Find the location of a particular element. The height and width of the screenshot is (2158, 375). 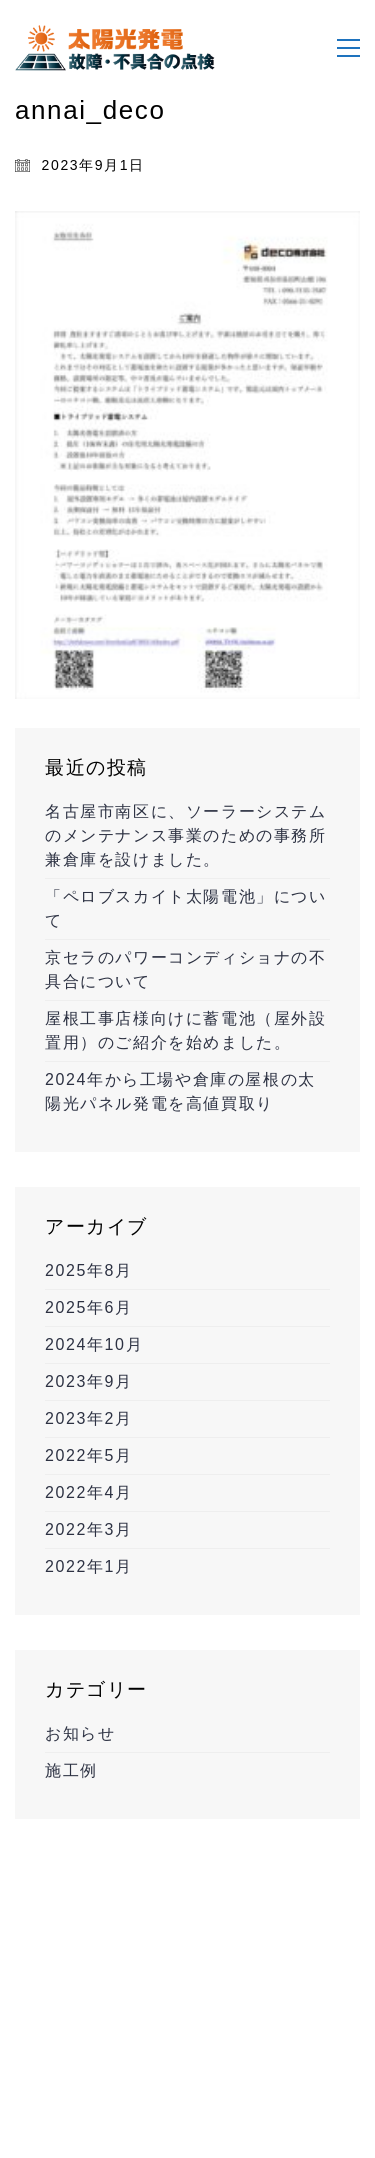

2023年9月 is located at coordinates (89, 1381).